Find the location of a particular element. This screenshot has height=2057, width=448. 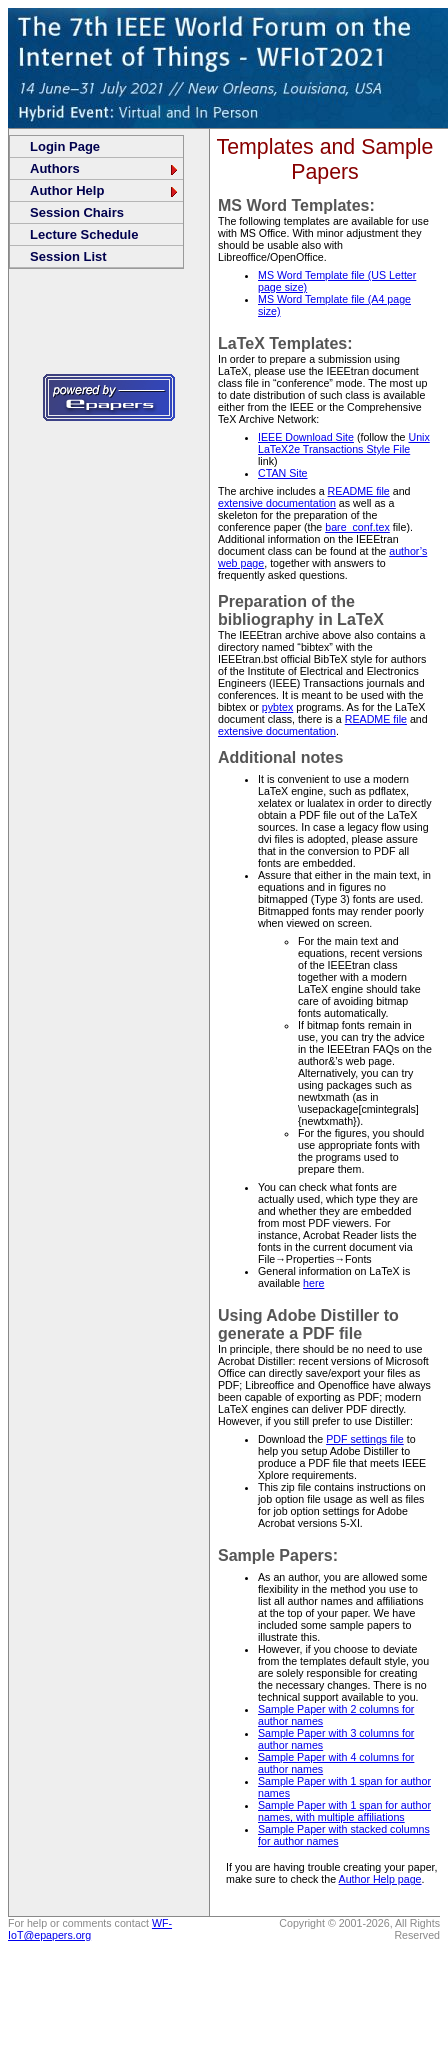

Session Chairs is located at coordinates (77, 212).